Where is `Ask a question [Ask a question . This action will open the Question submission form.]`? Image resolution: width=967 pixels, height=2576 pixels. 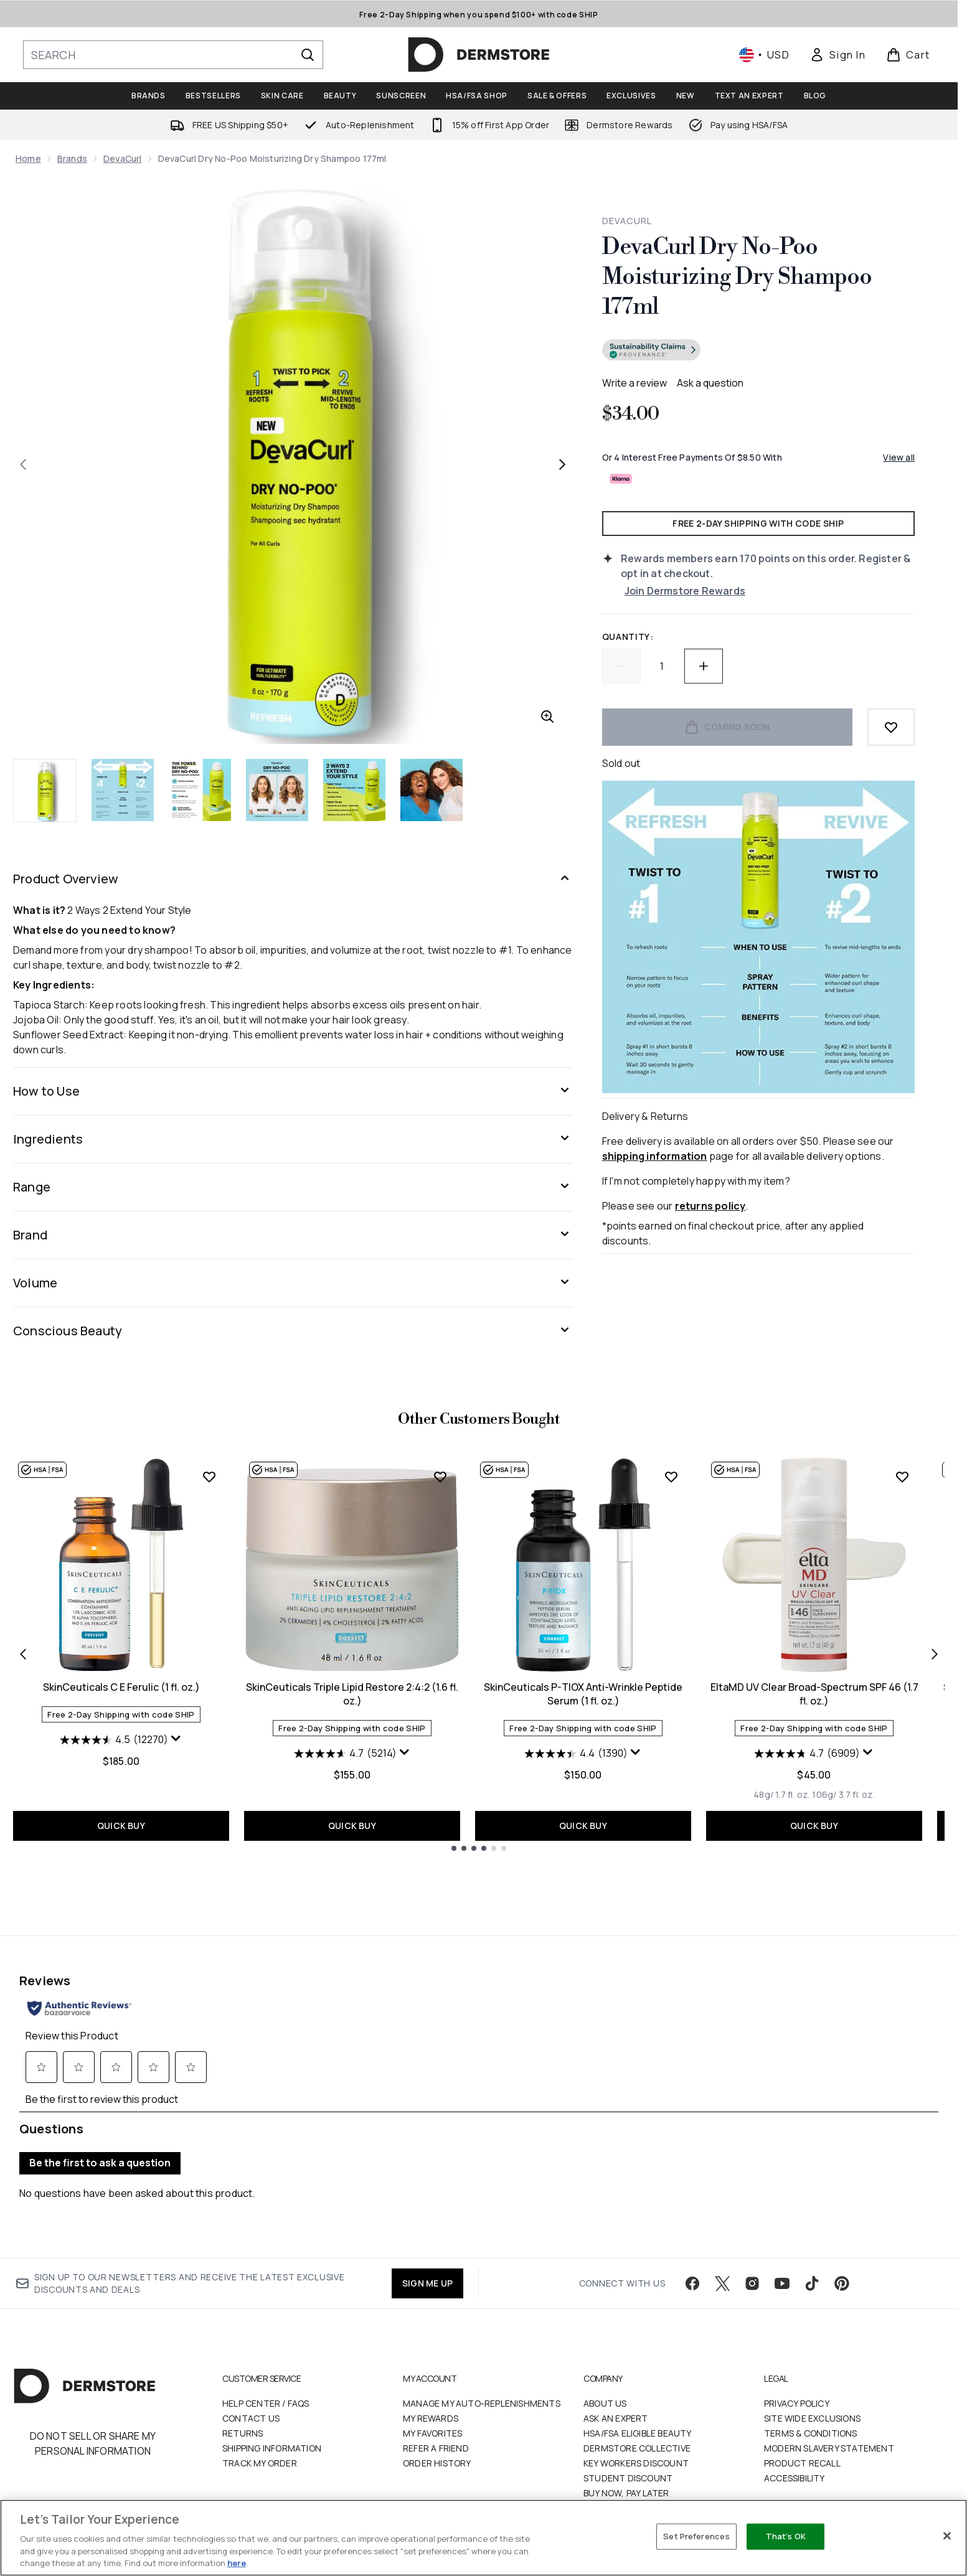 Ask a question [Ask a question . This action will open the Question submission form.] is located at coordinates (710, 383).